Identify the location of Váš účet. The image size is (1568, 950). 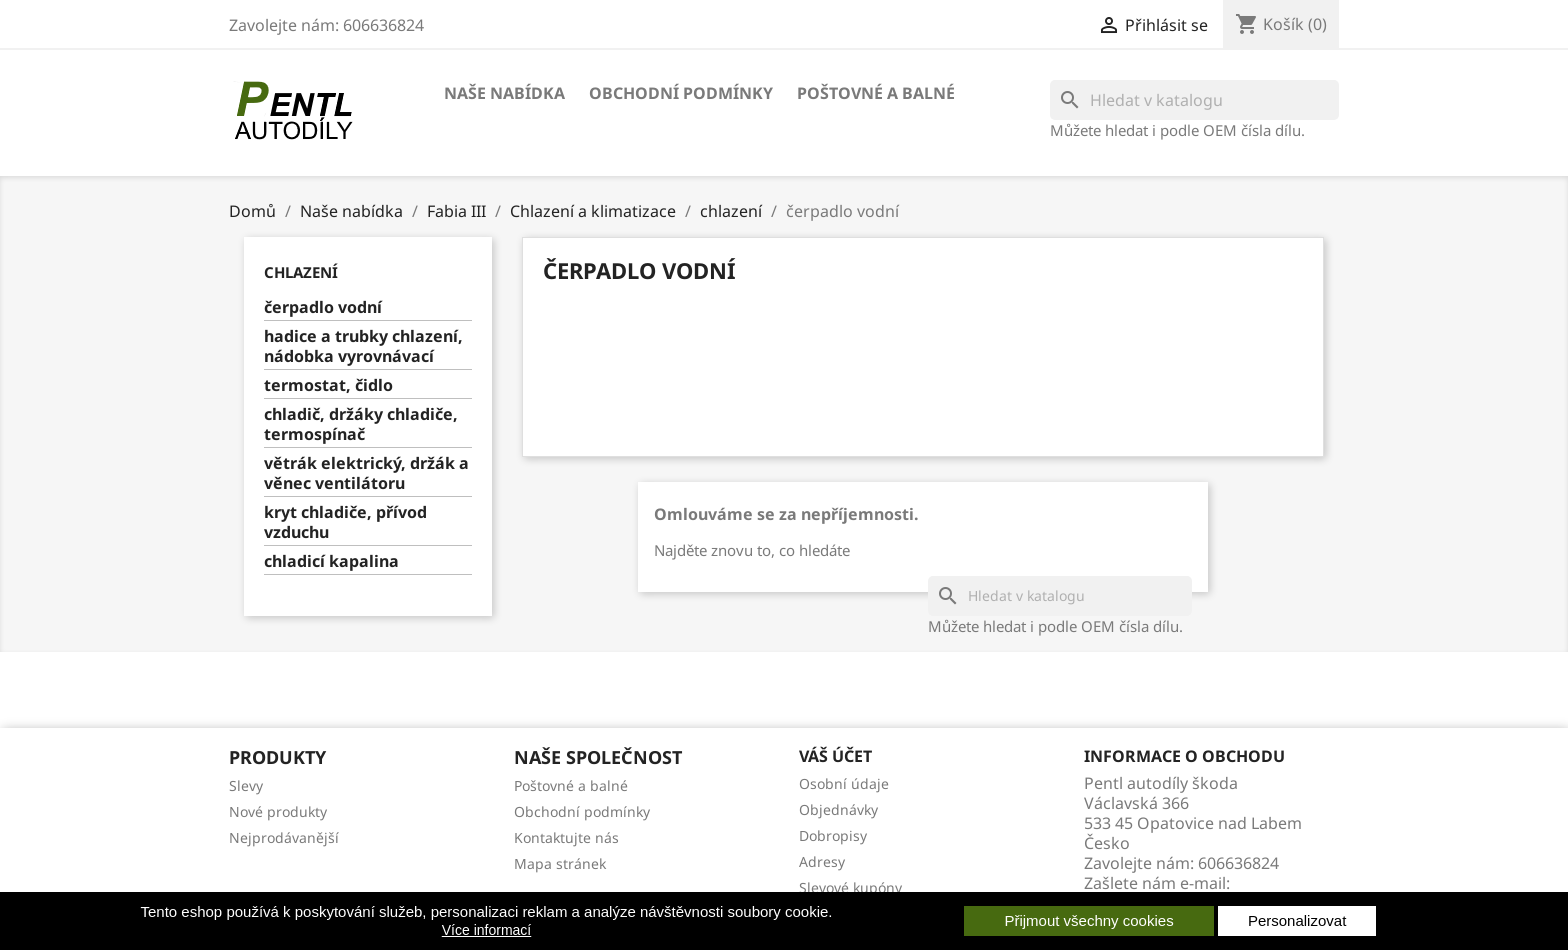
(835, 756).